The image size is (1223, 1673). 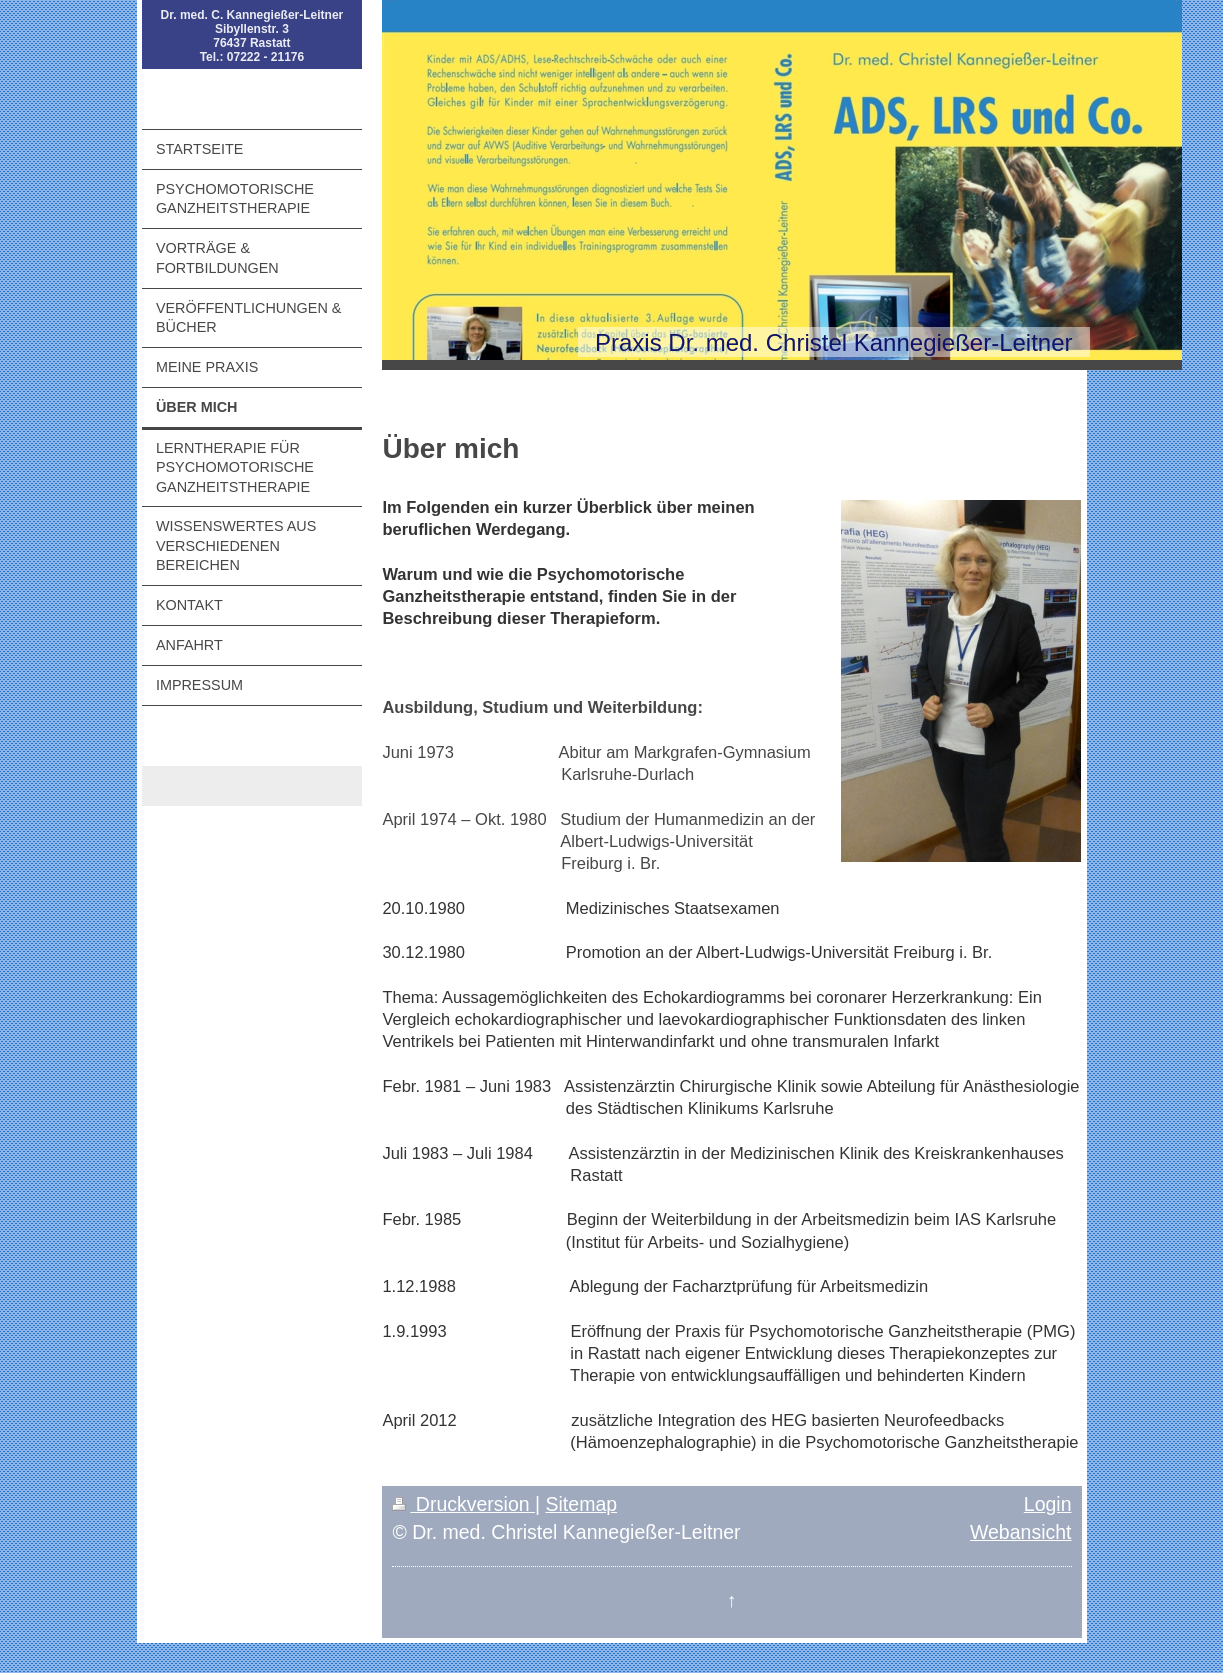 I want to click on Dr. med. C. Kannegießer-Leitner Sibyllenstr. 3 76437 Rastatt Tel.: 07222 - 21176, so click(x=252, y=36).